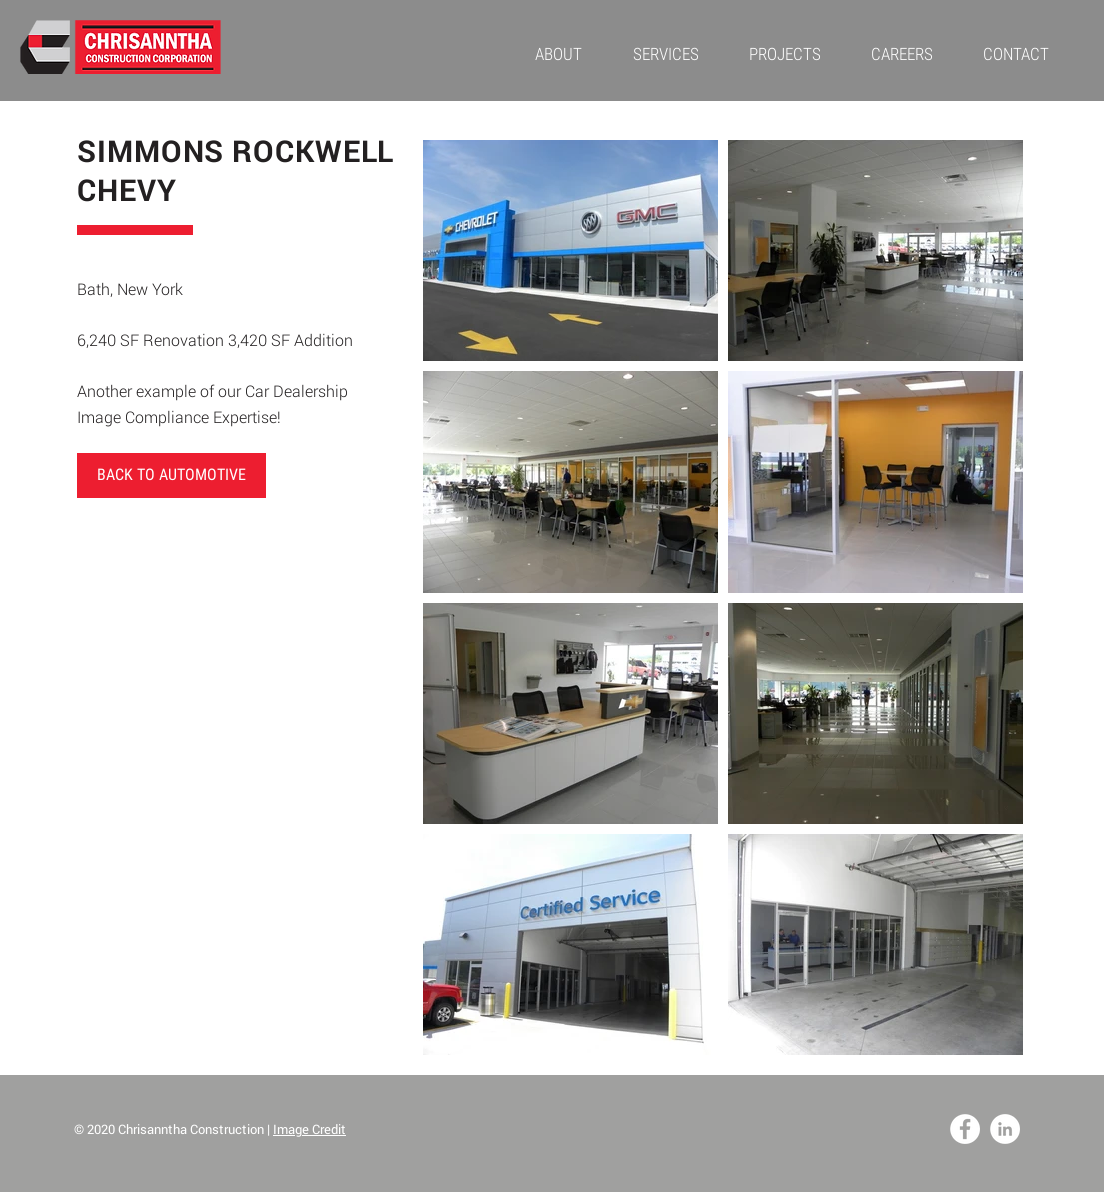 Image resolution: width=1104 pixels, height=1192 pixels. Describe the element at coordinates (309, 1129) in the screenshot. I see `Image Credit` at that location.